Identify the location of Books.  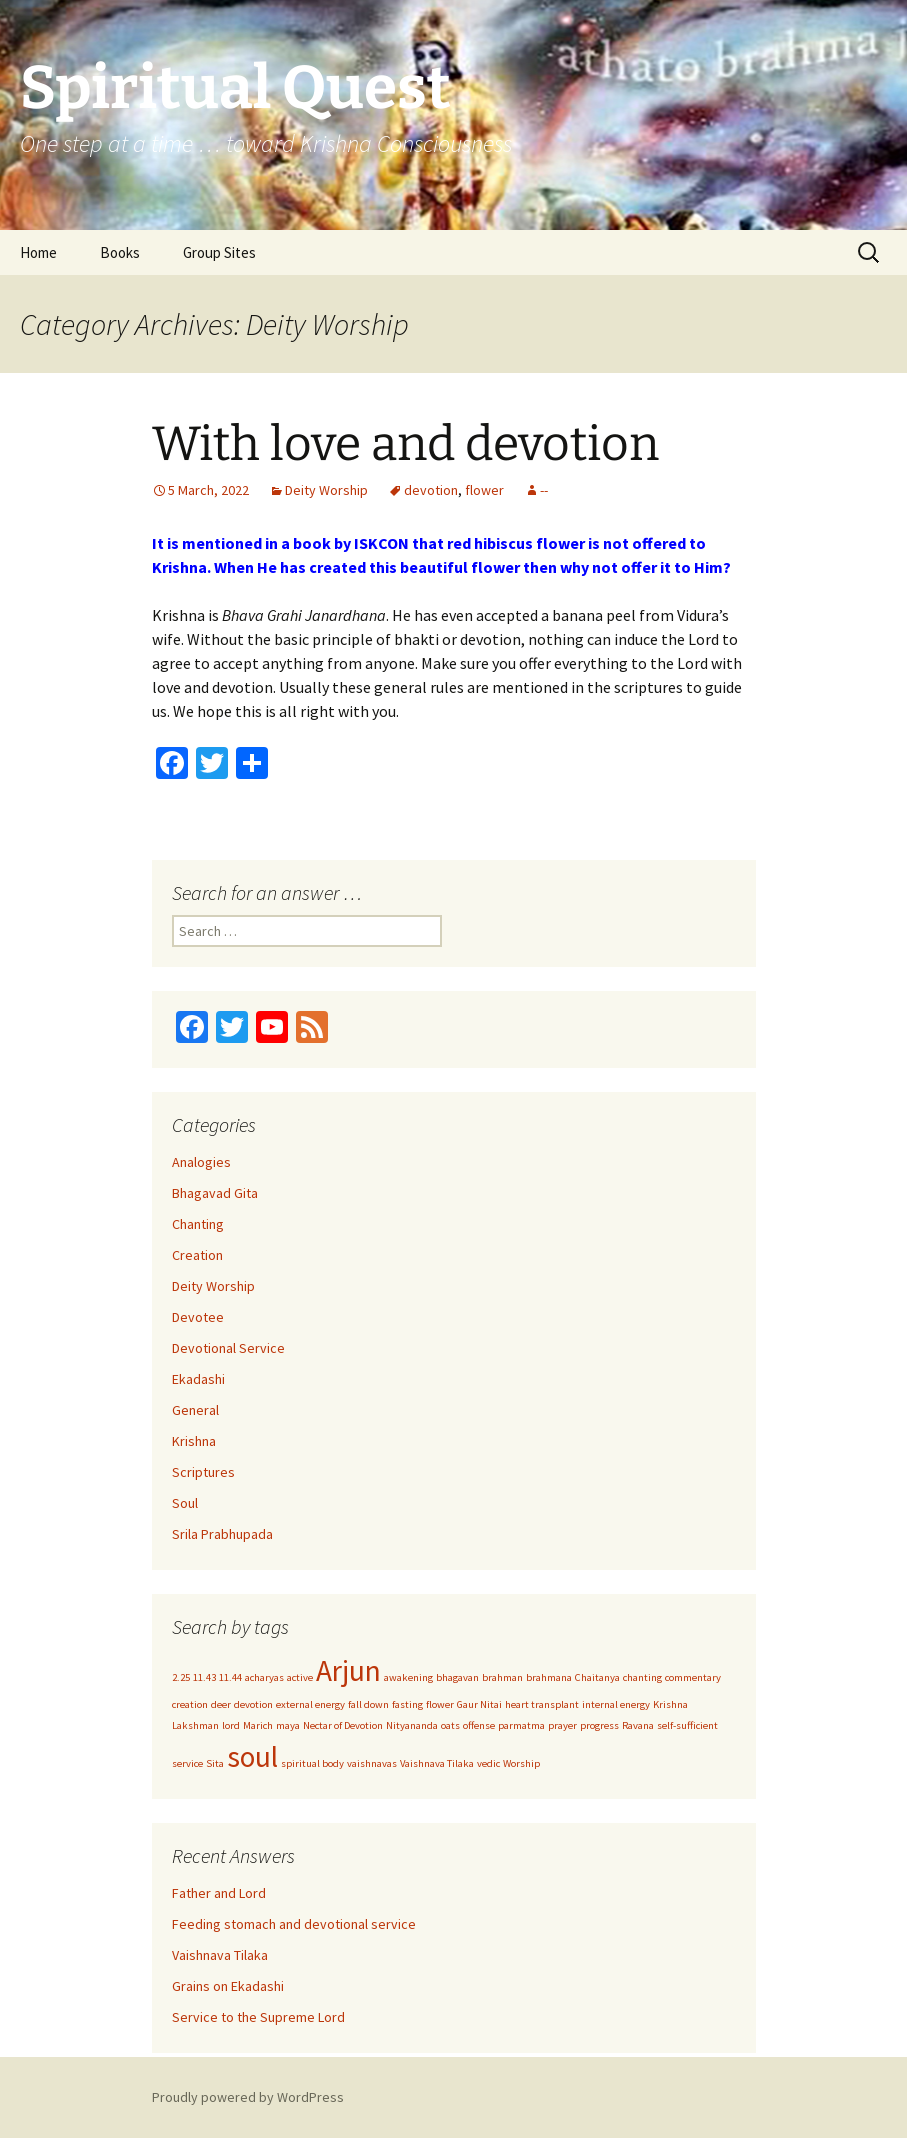
(120, 252).